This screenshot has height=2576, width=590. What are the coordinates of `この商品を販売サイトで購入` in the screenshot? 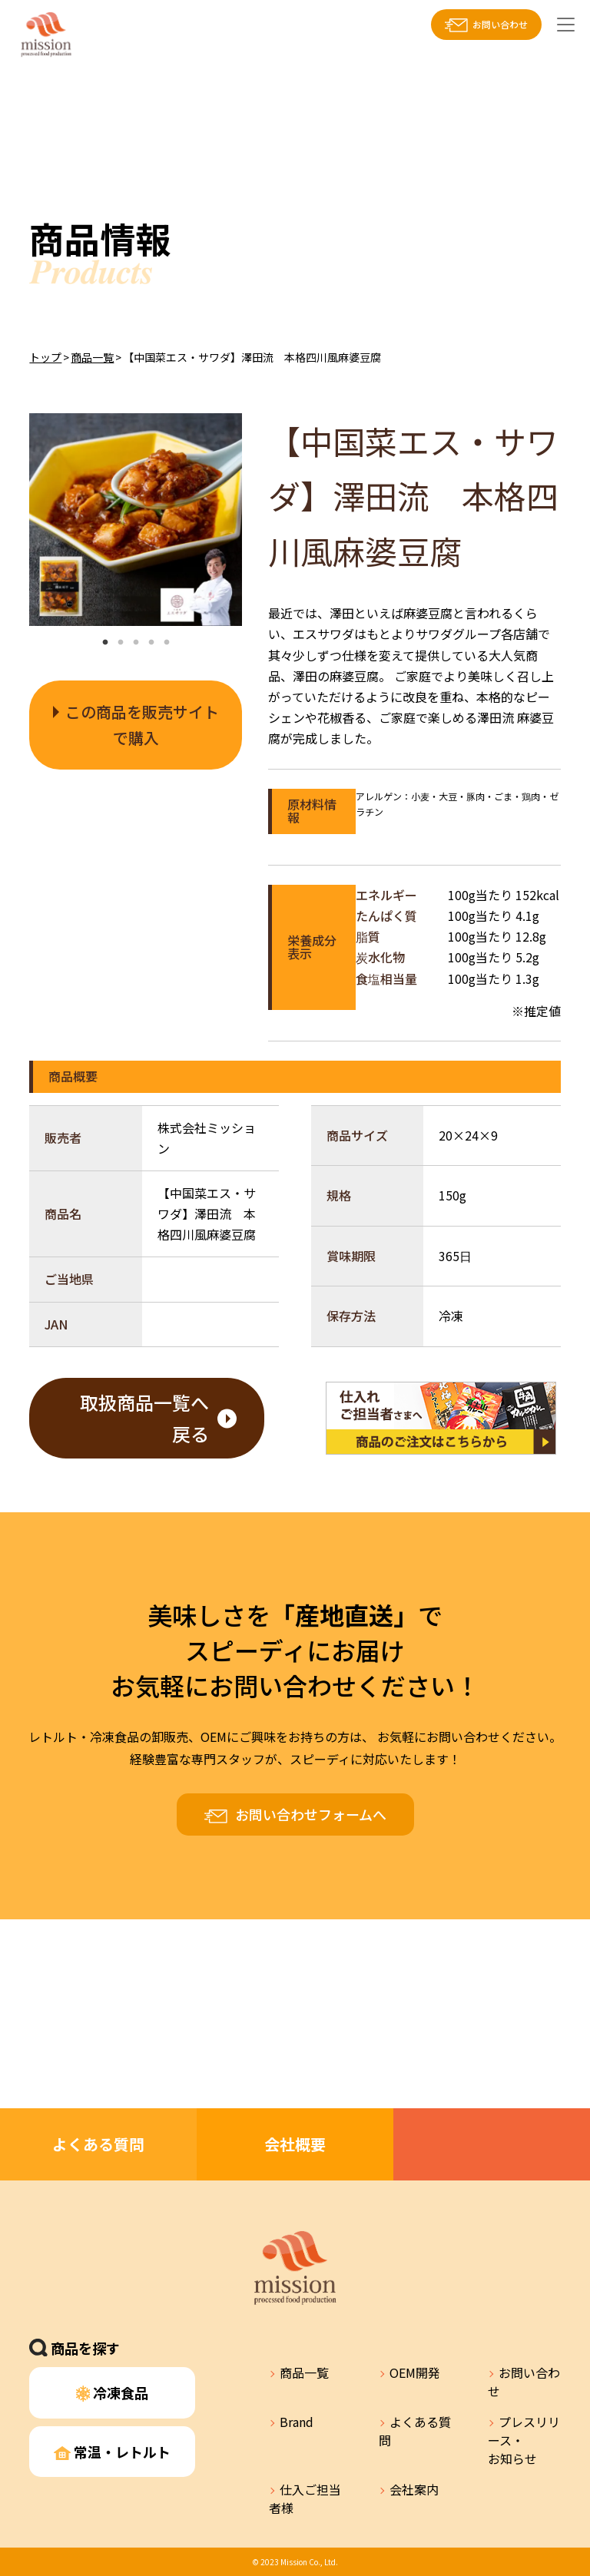 It's located at (142, 724).